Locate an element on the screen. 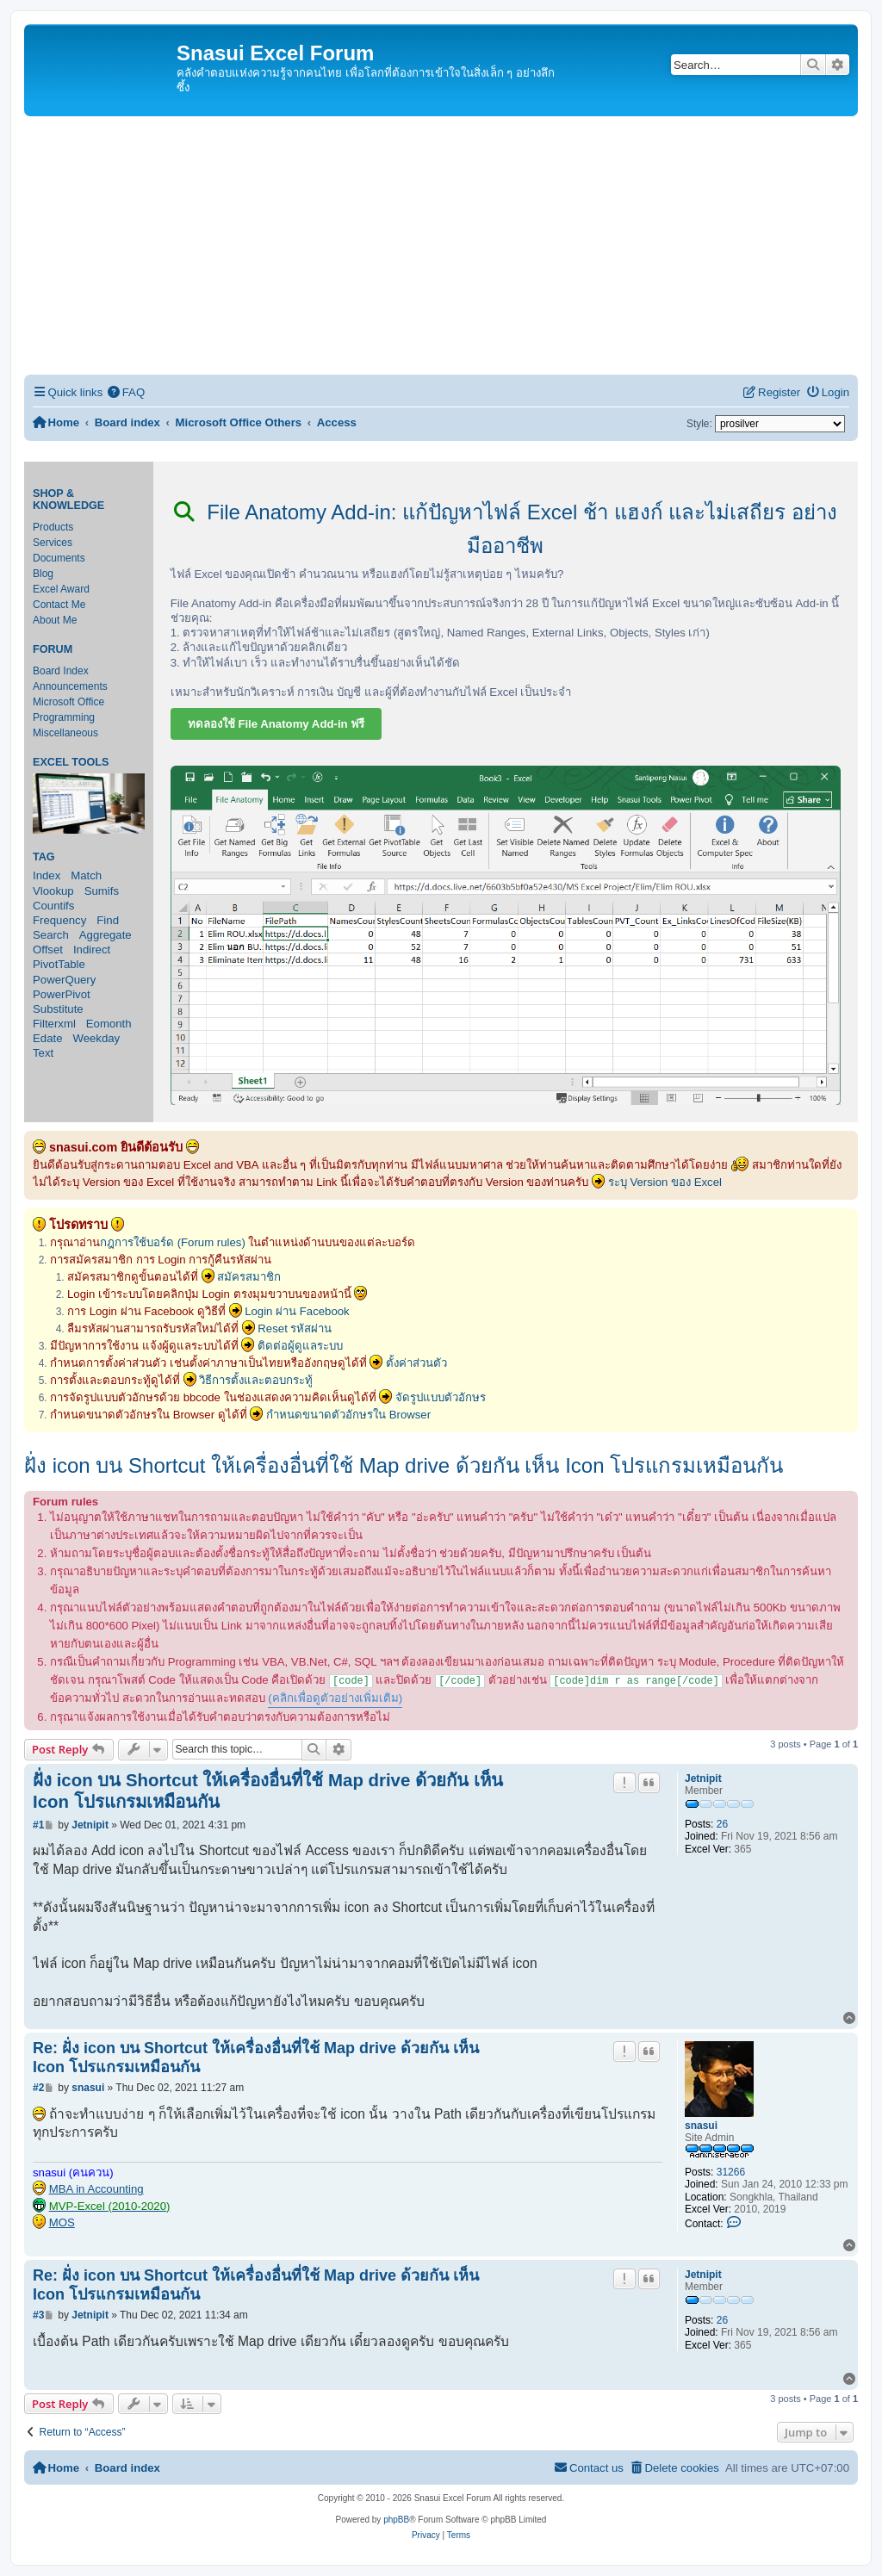  Board Index is located at coordinates (61, 671).